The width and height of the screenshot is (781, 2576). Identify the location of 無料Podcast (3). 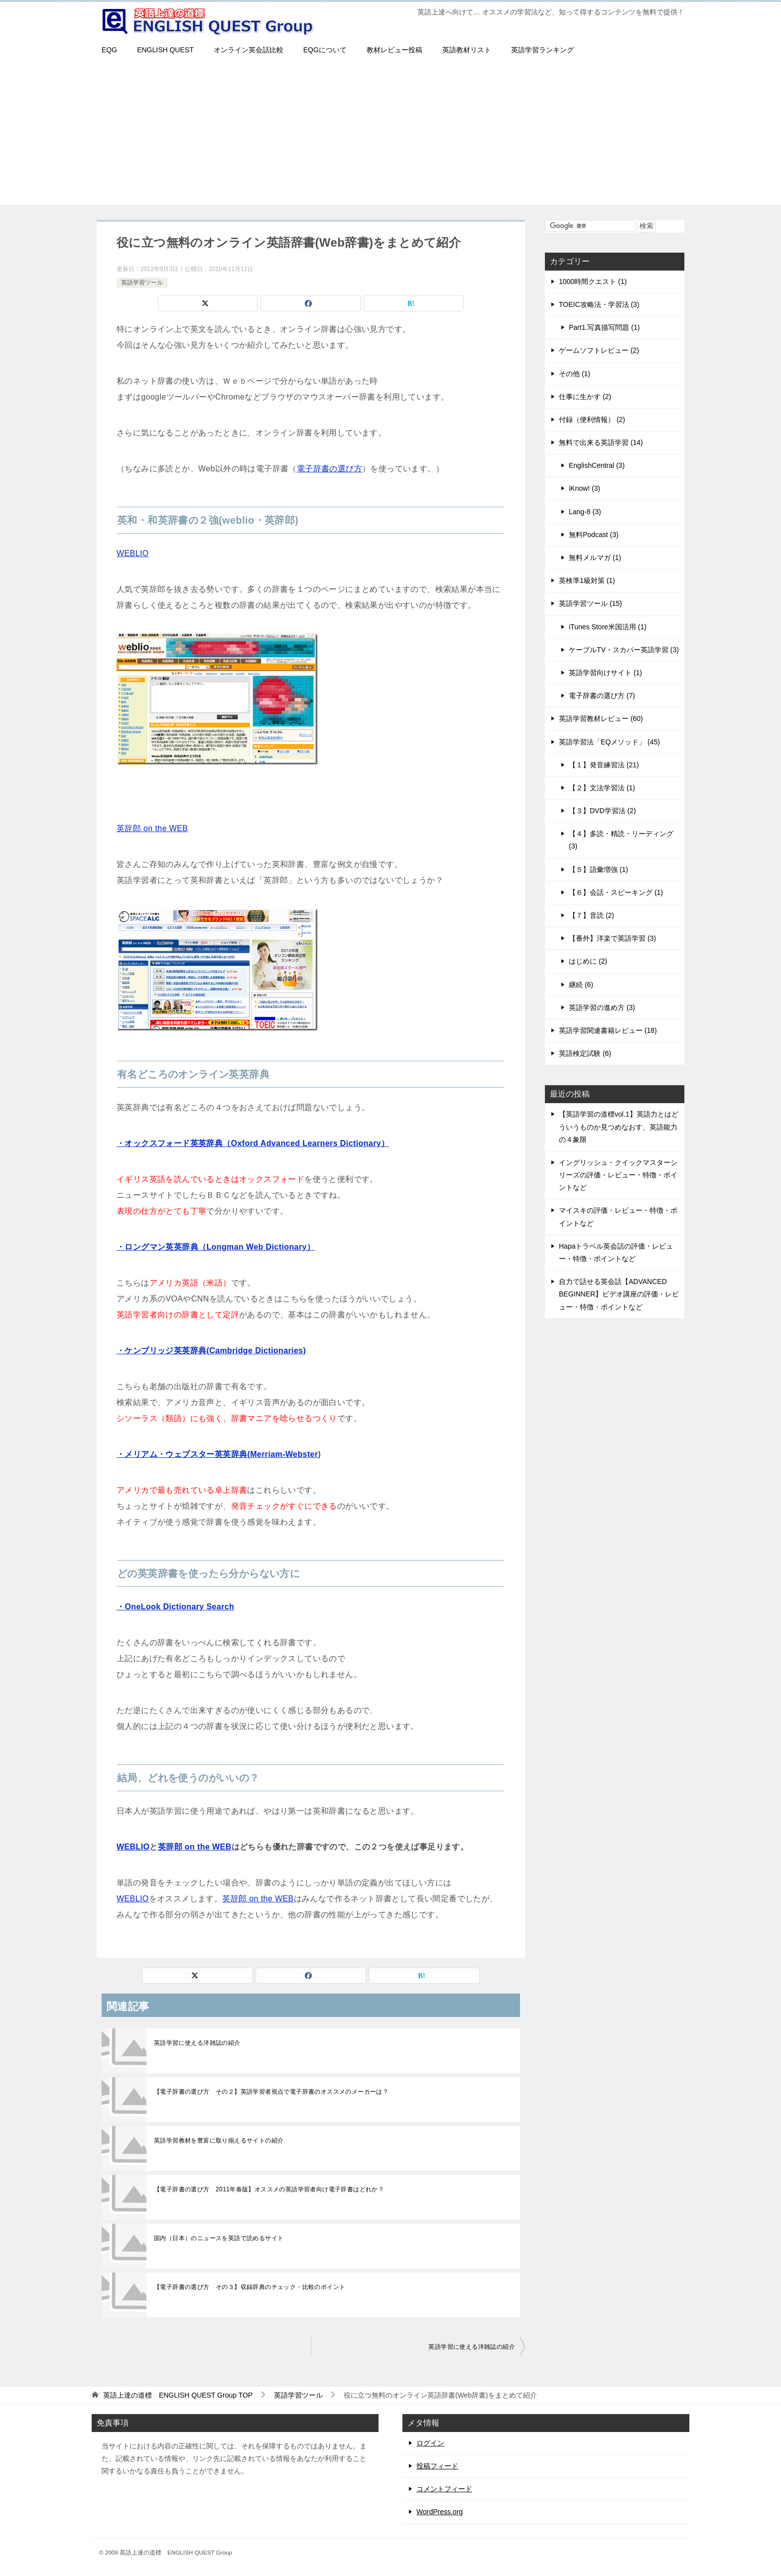
(594, 535).